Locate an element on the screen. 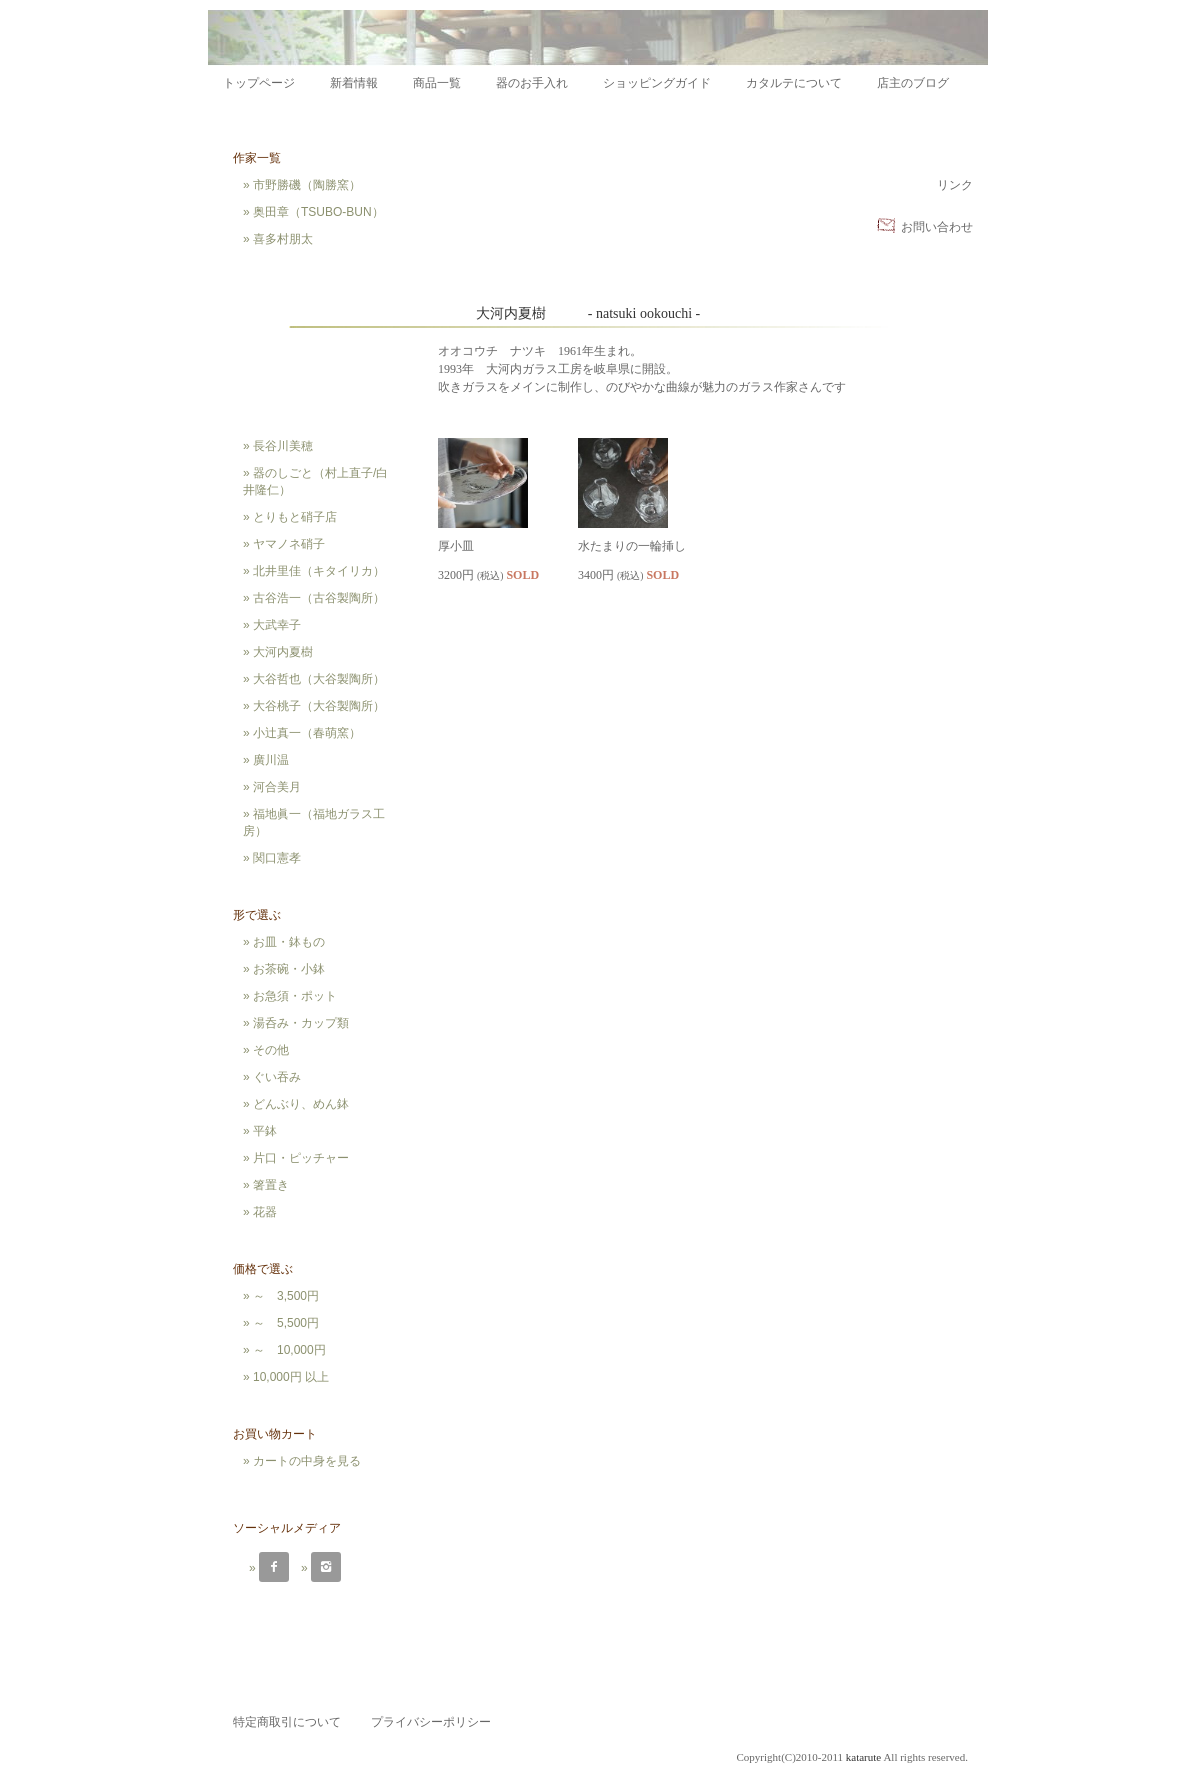  ～ 3,500円 is located at coordinates (286, 1296).